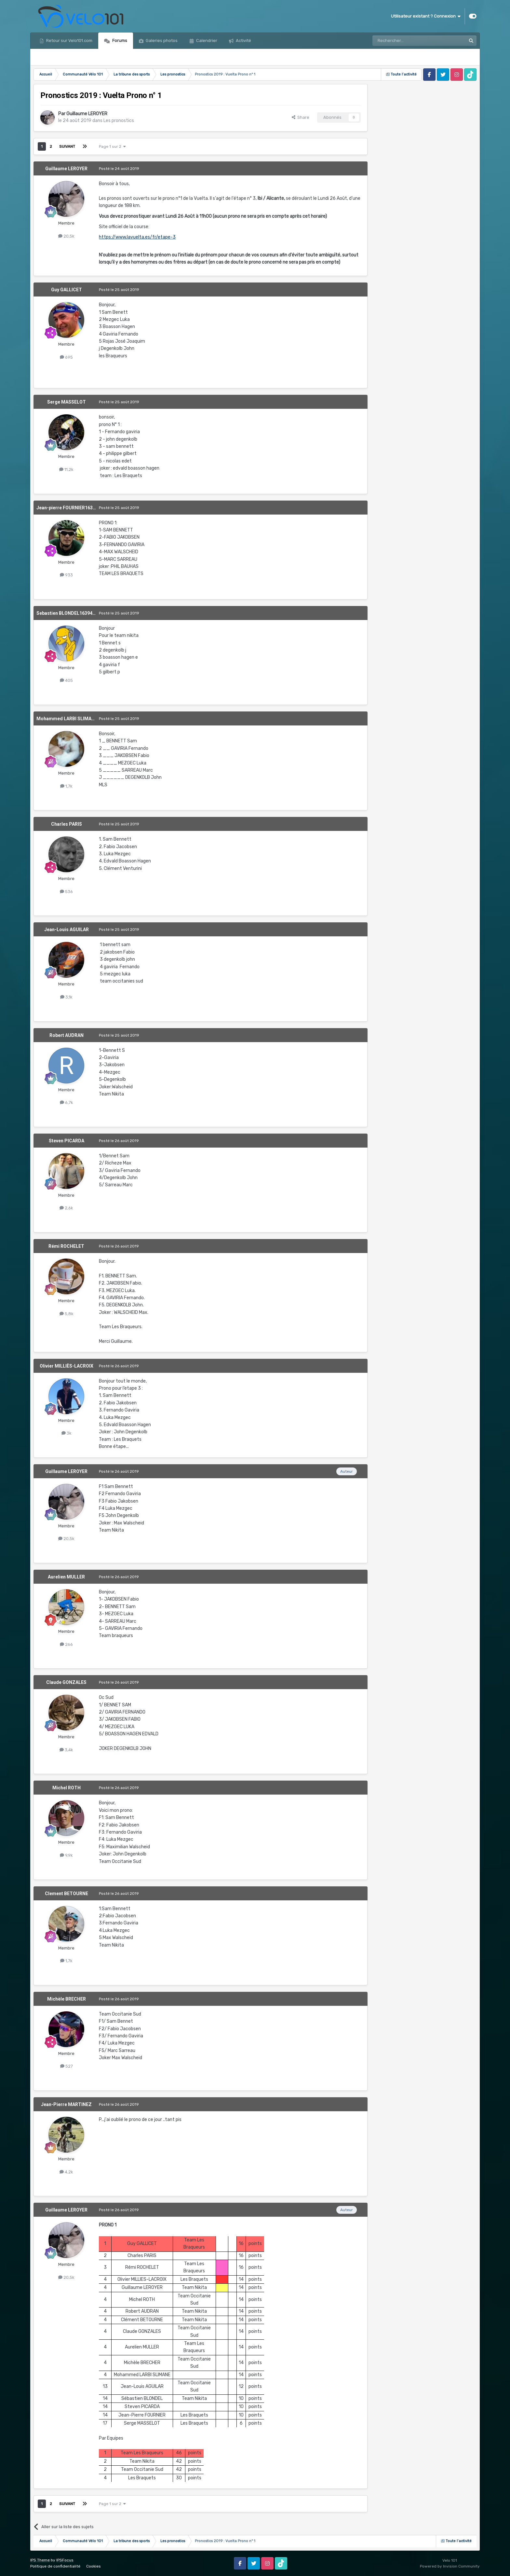 This screenshot has width=510, height=2576. I want to click on 9,9k, so click(66, 1855).